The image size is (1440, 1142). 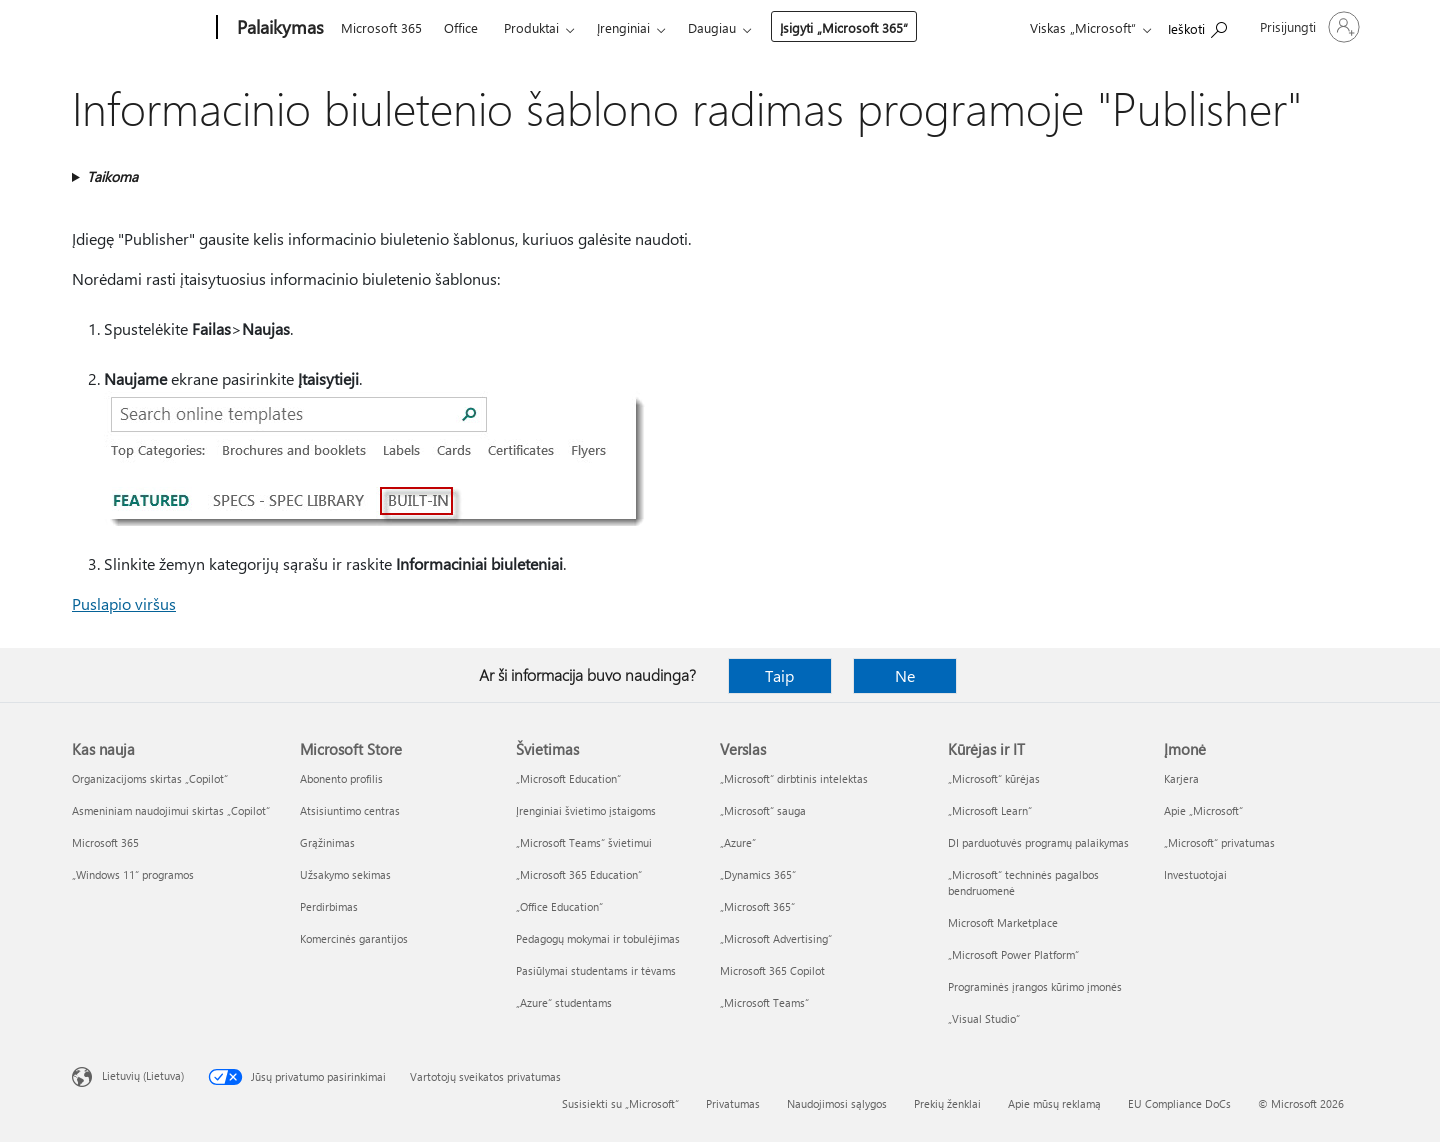 I want to click on Office, so click(x=461, y=27).